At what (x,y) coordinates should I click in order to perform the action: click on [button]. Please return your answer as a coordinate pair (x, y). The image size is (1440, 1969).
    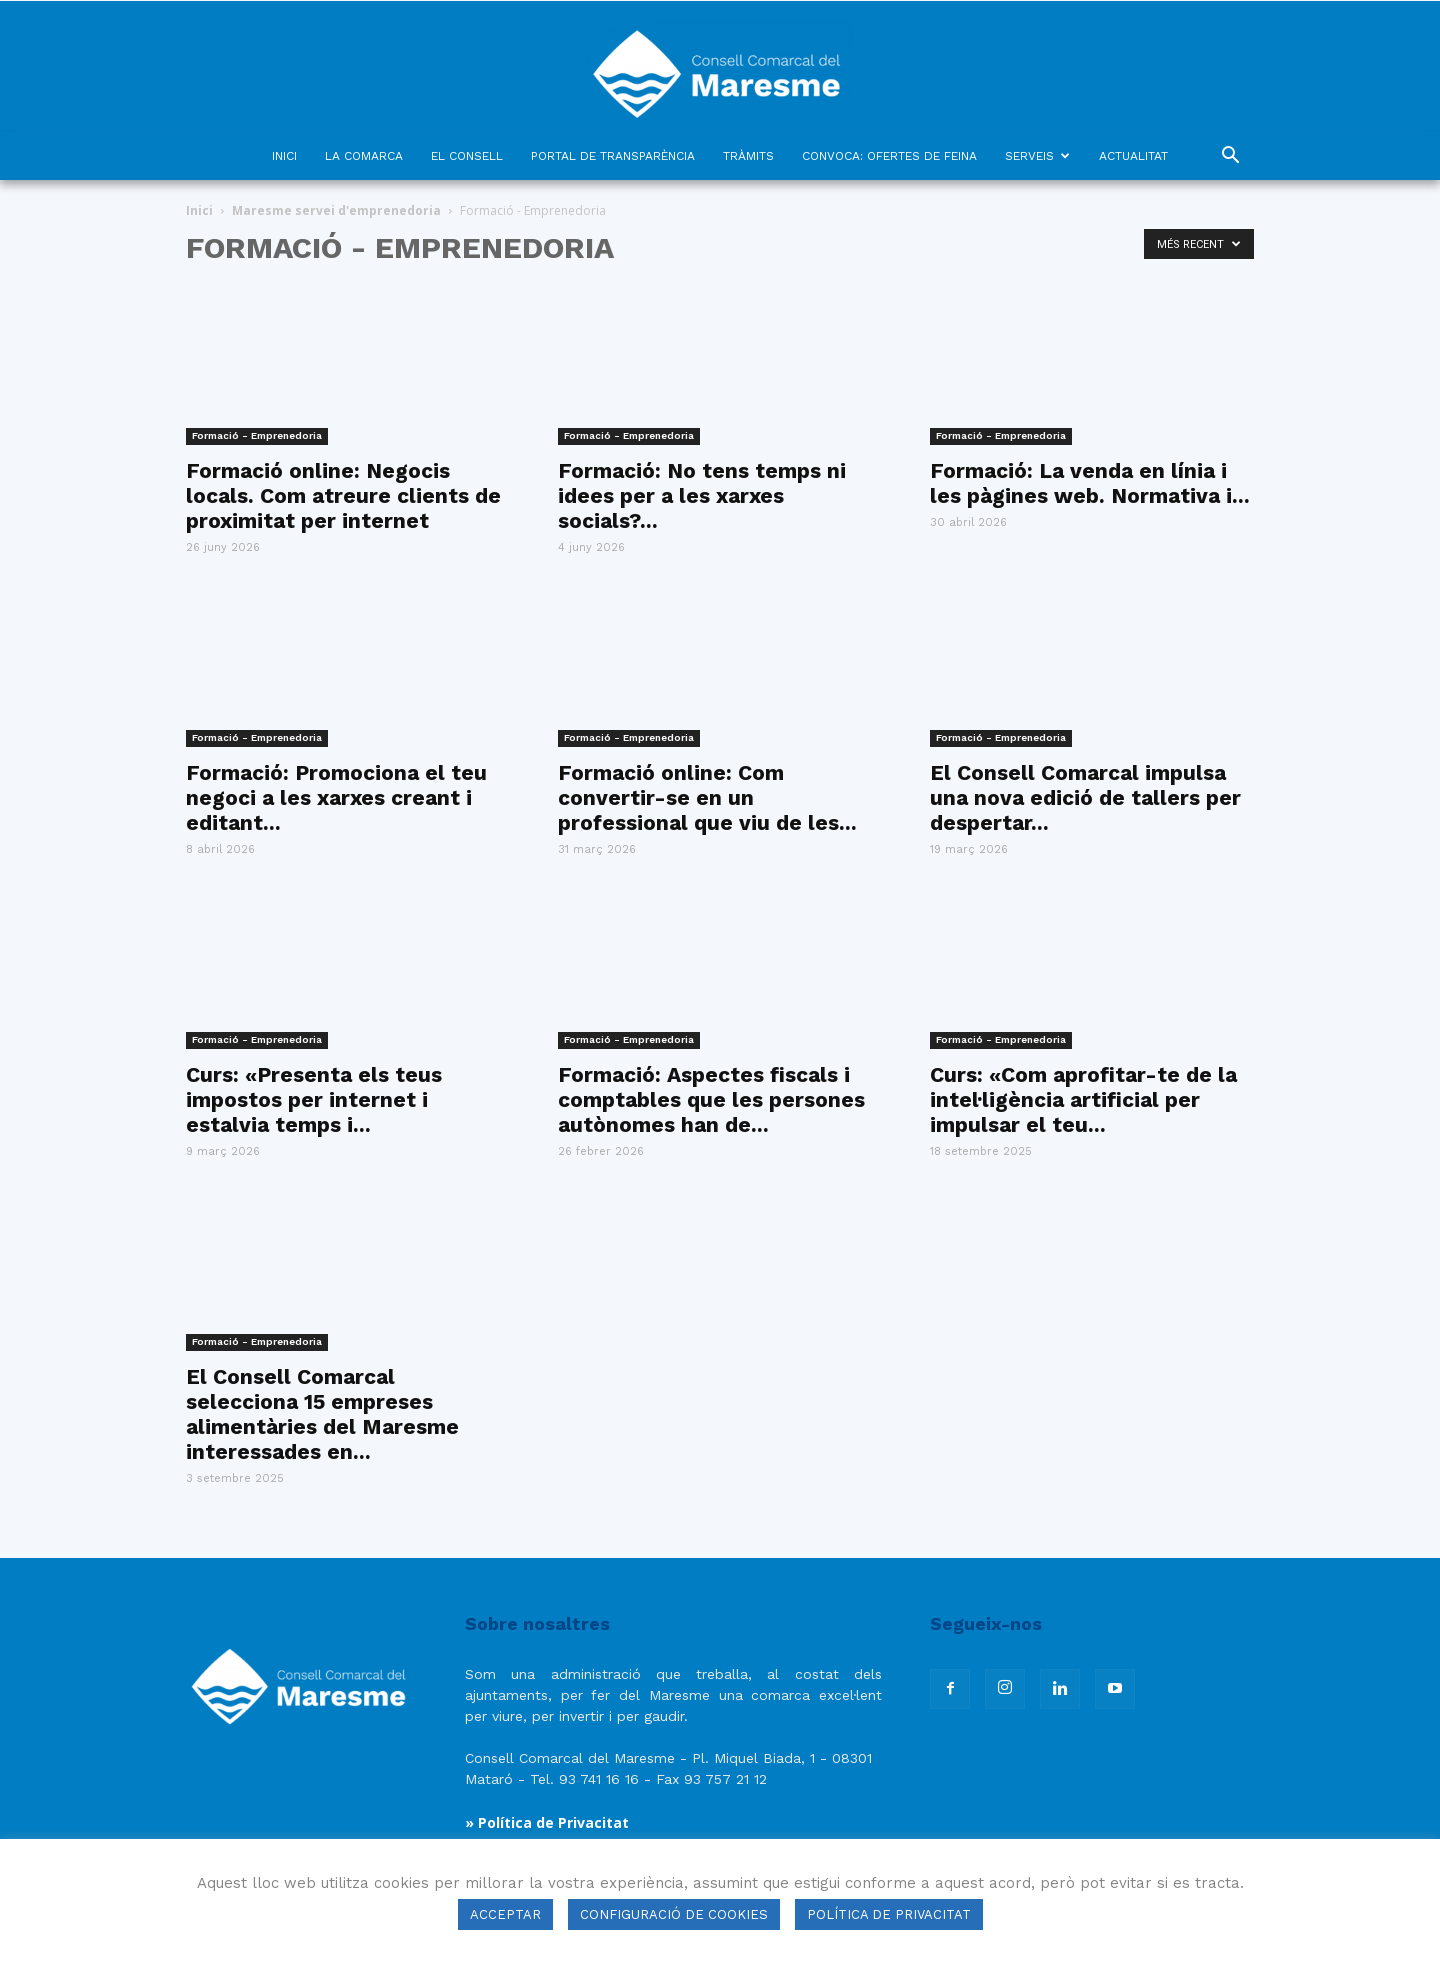
    Looking at the image, I should click on (1230, 157).